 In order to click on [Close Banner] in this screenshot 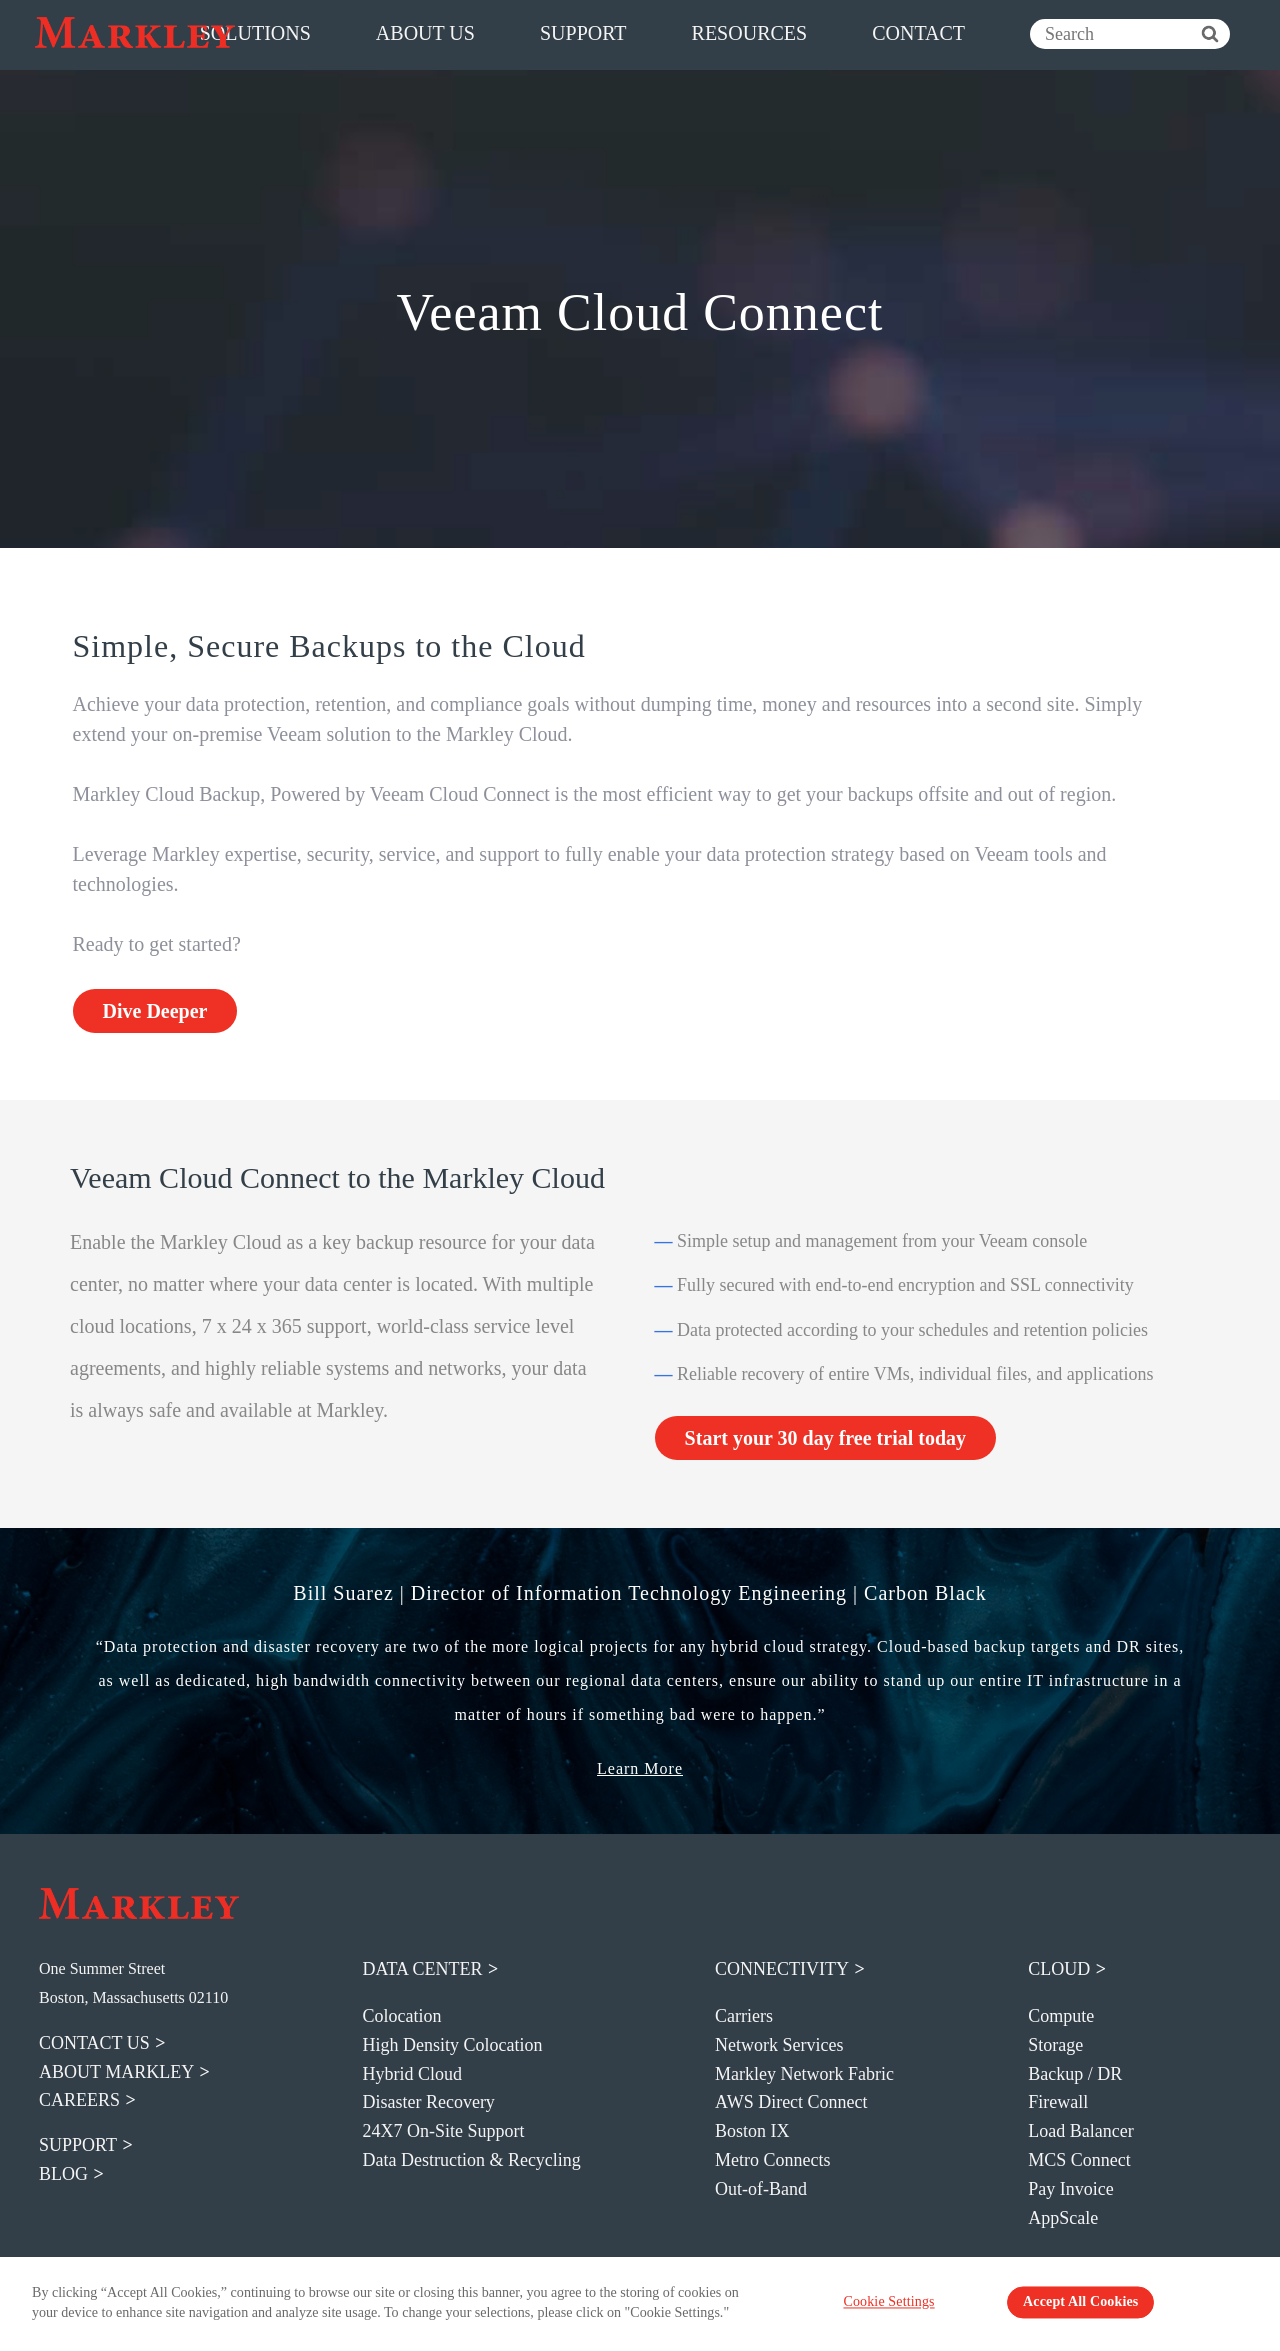, I will do `click(1250, 2304)`.